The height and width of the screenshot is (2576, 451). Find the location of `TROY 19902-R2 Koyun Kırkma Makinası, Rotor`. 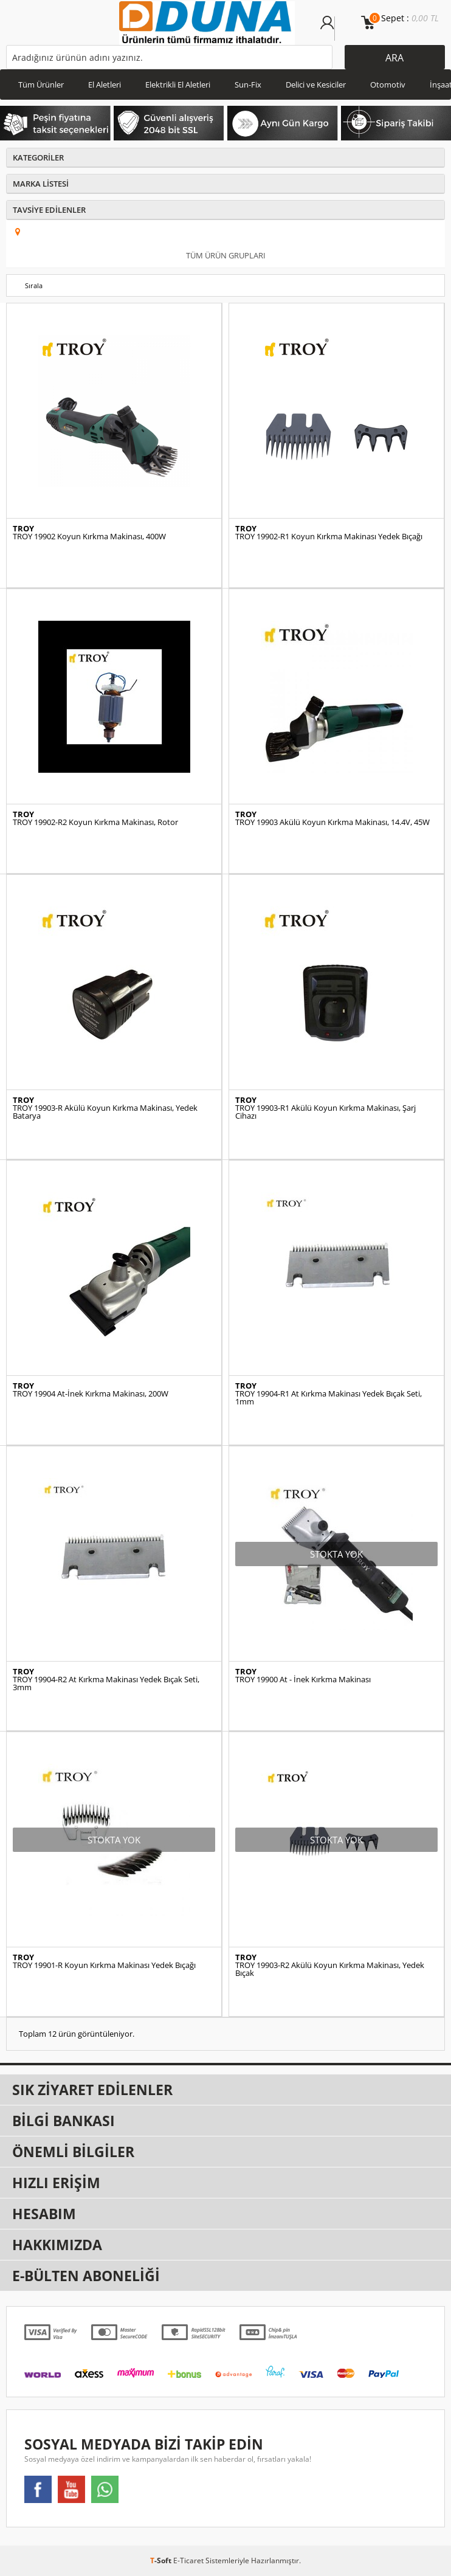

TROY 19902-R2 Koyun Kırkma Makinası, Rotor is located at coordinates (95, 822).